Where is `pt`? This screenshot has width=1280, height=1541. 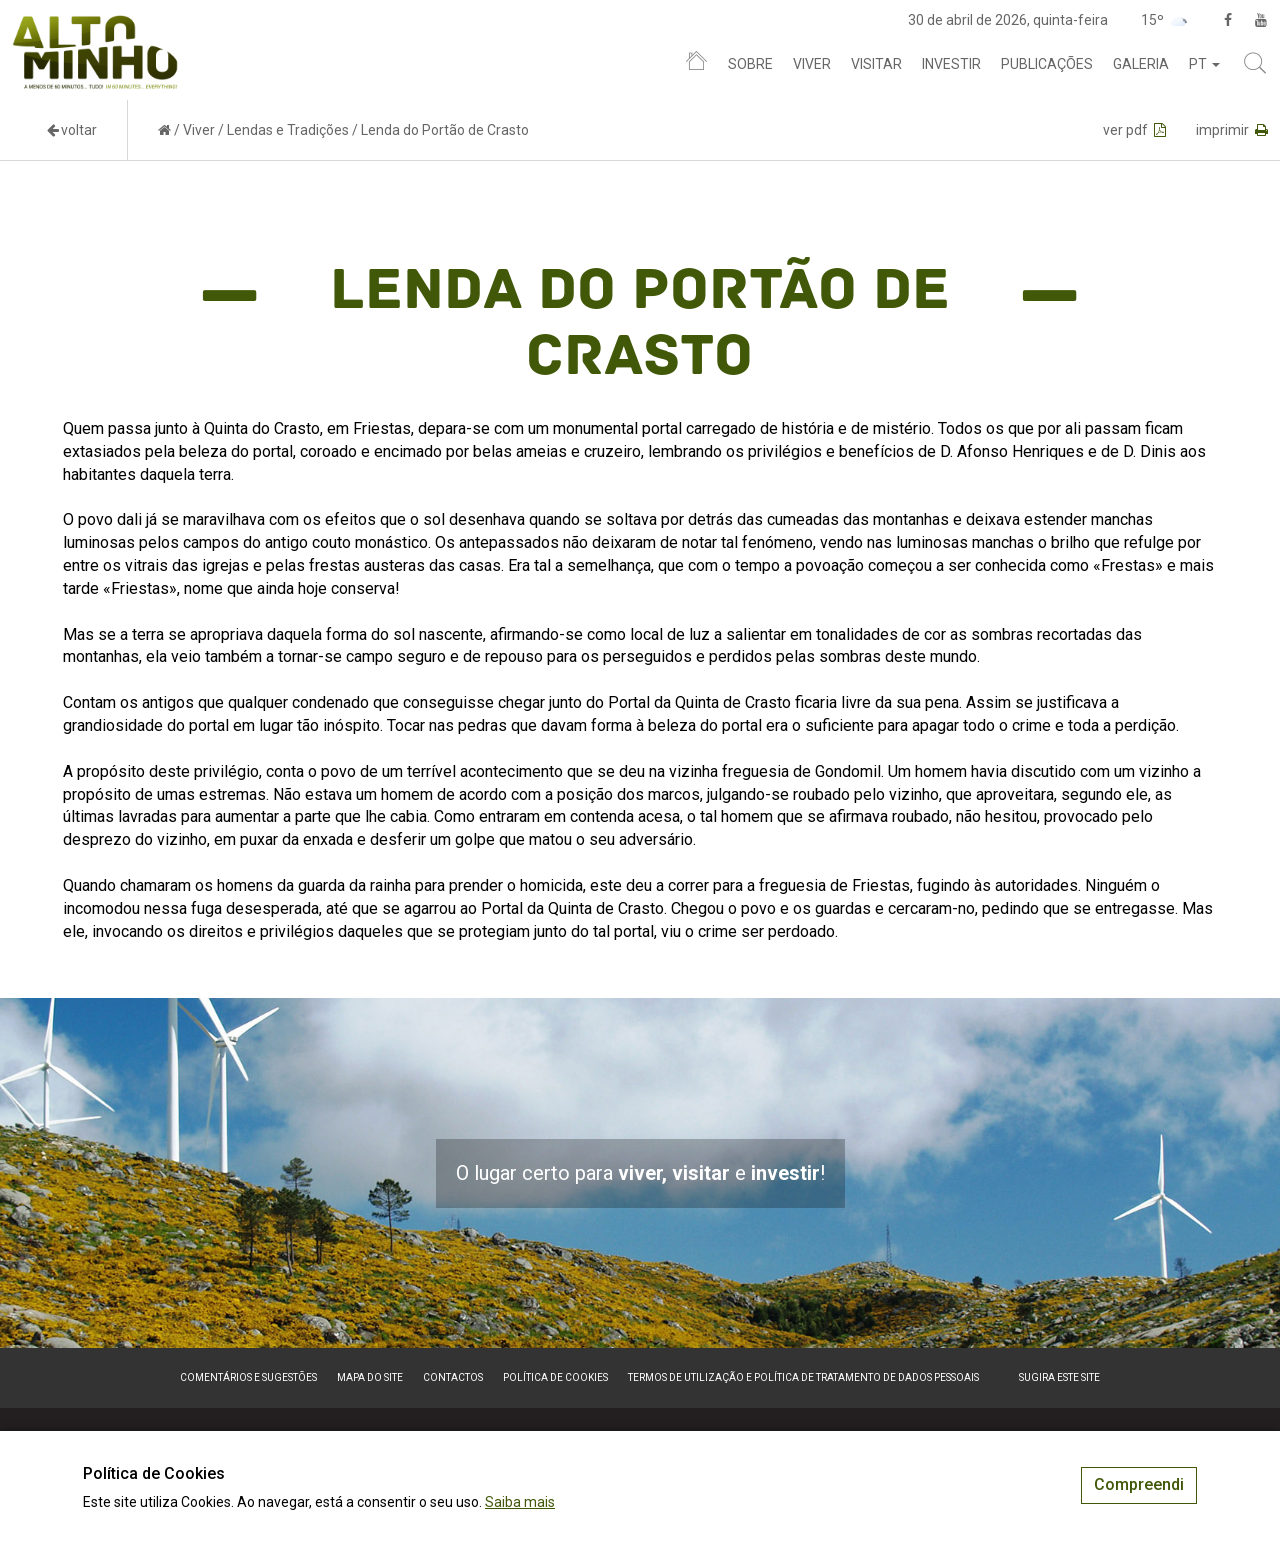
pt is located at coordinates (1204, 64).